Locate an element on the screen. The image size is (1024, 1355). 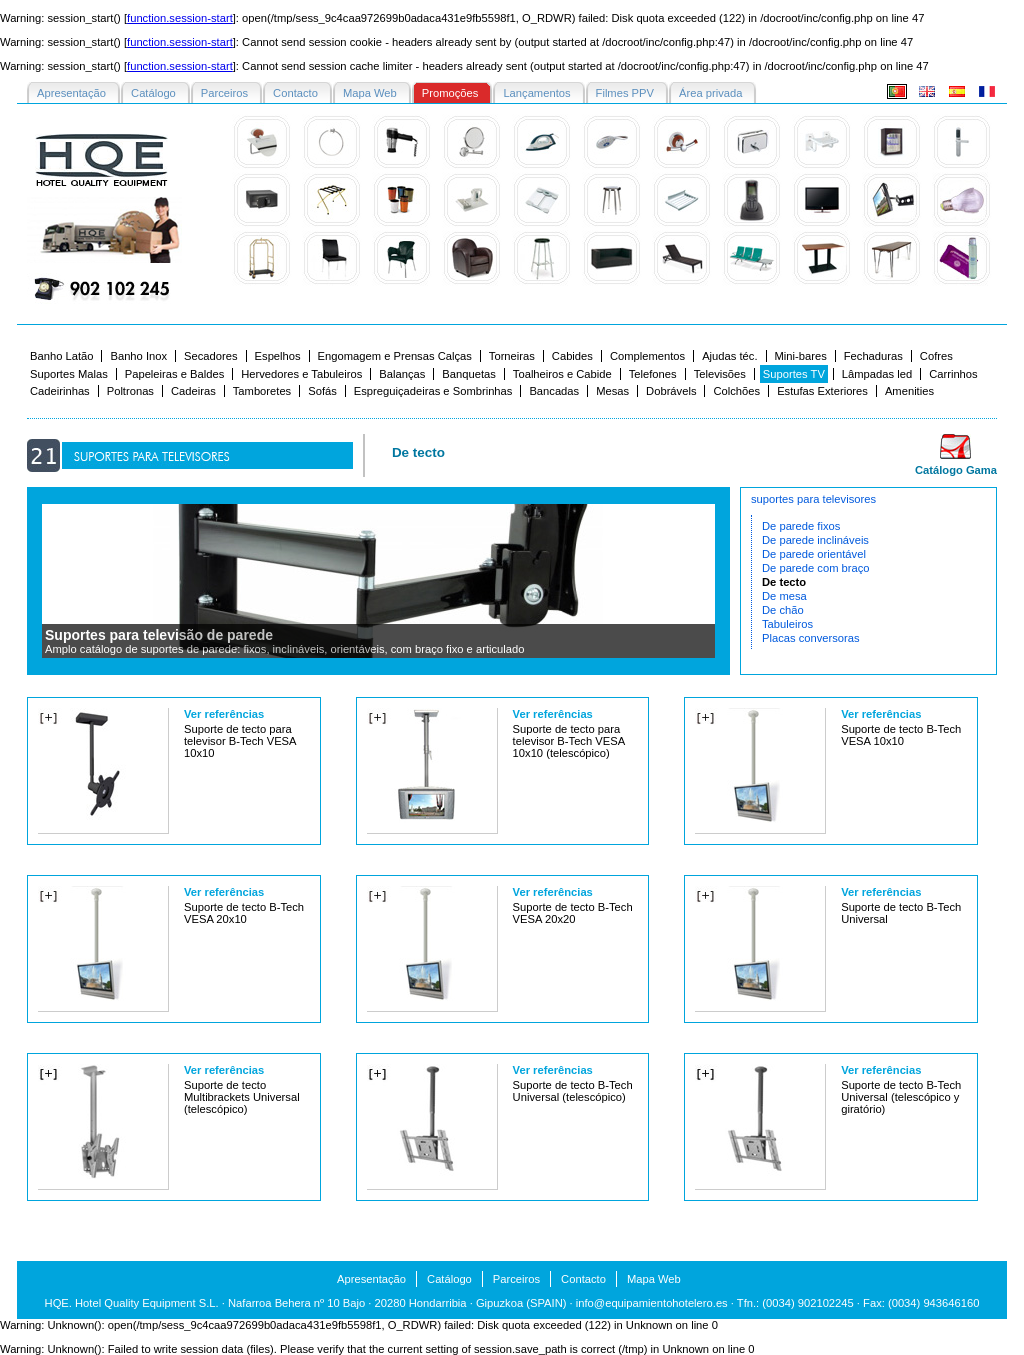
Torneiras is located at coordinates (512, 356).